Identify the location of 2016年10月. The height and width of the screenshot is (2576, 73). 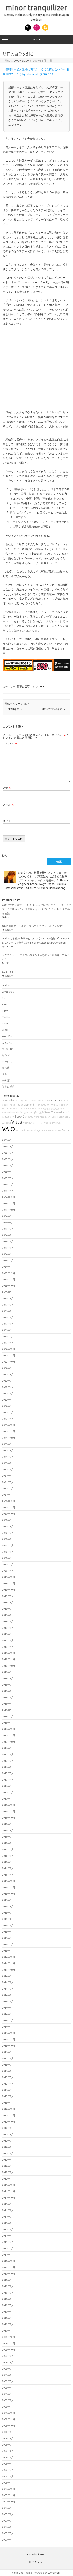
(8, 1817).